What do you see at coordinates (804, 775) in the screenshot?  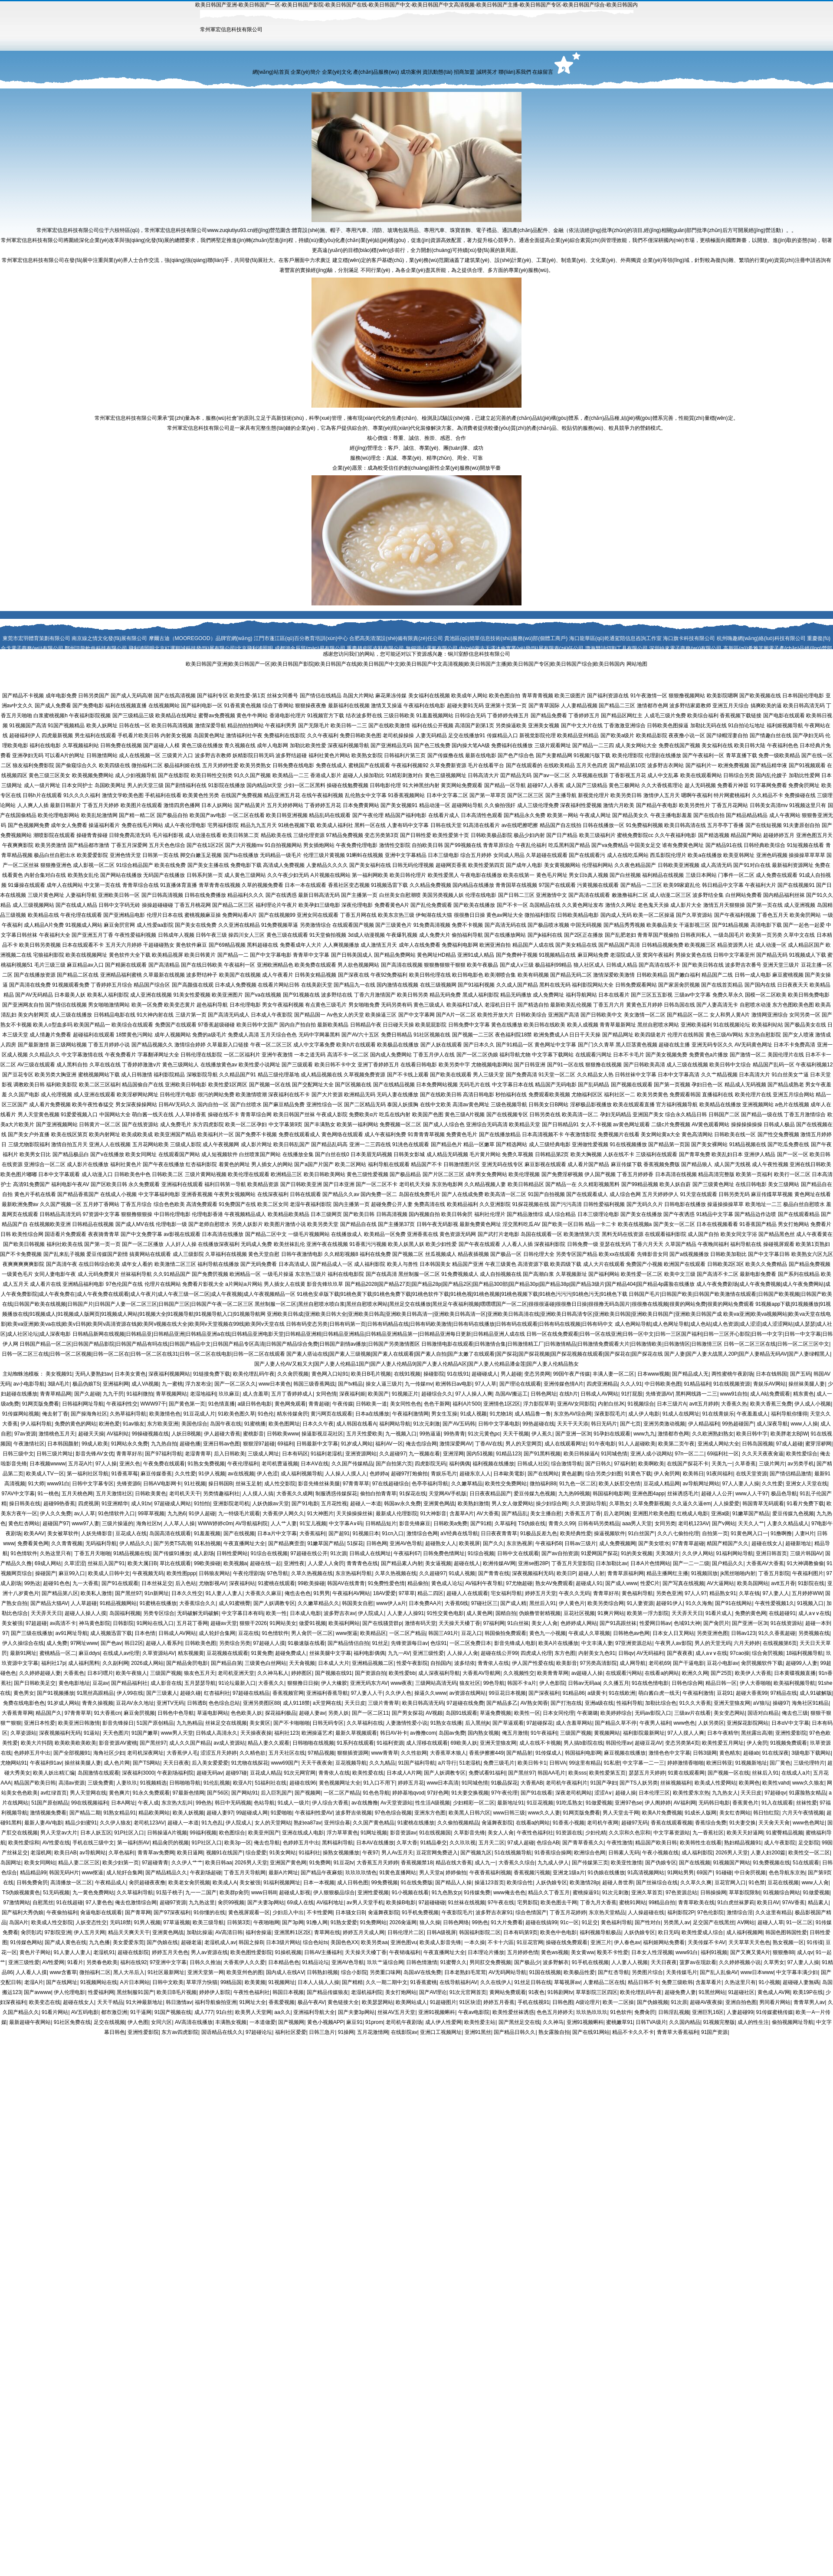 I see `加勒比性爱网` at bounding box center [804, 775].